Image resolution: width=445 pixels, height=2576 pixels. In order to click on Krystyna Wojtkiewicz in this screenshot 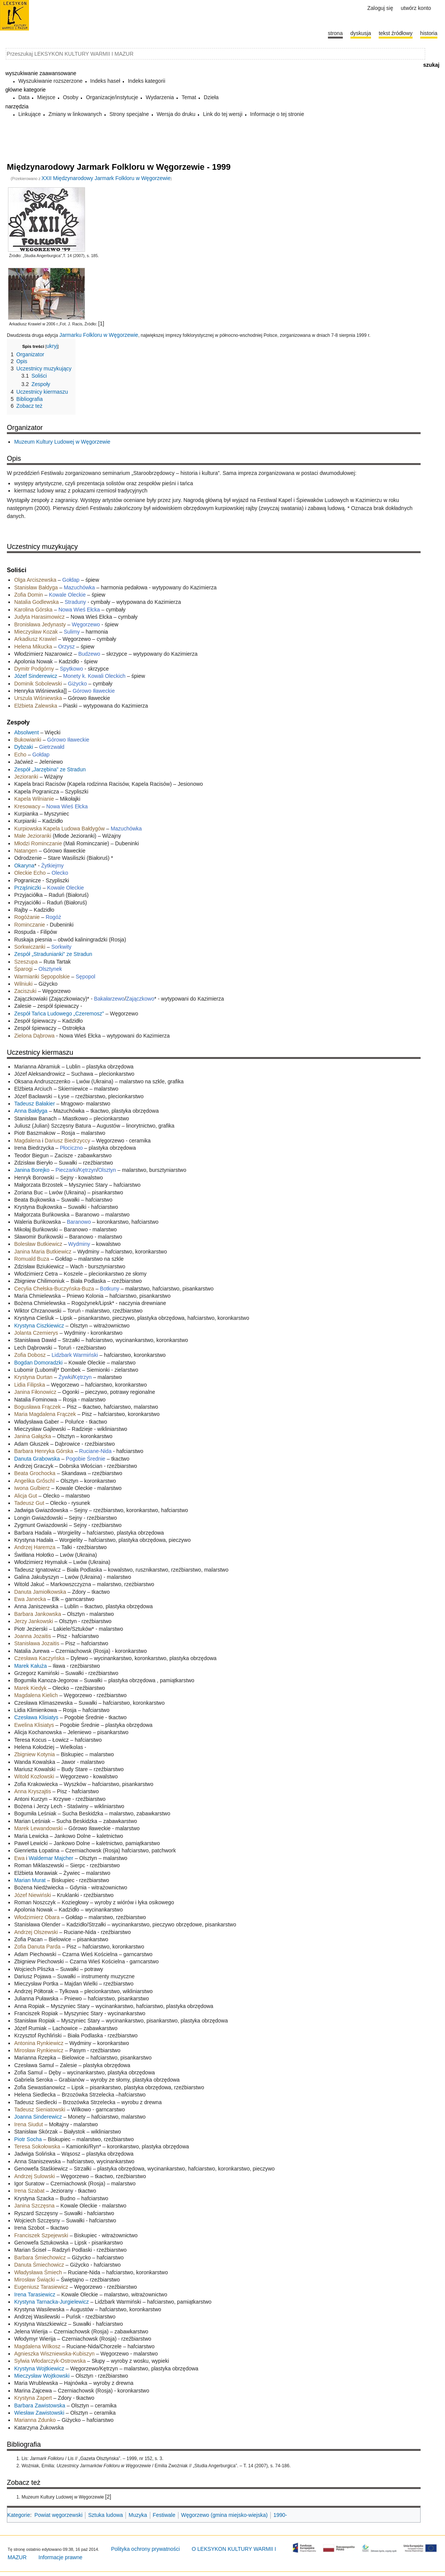, I will do `click(39, 2368)`.